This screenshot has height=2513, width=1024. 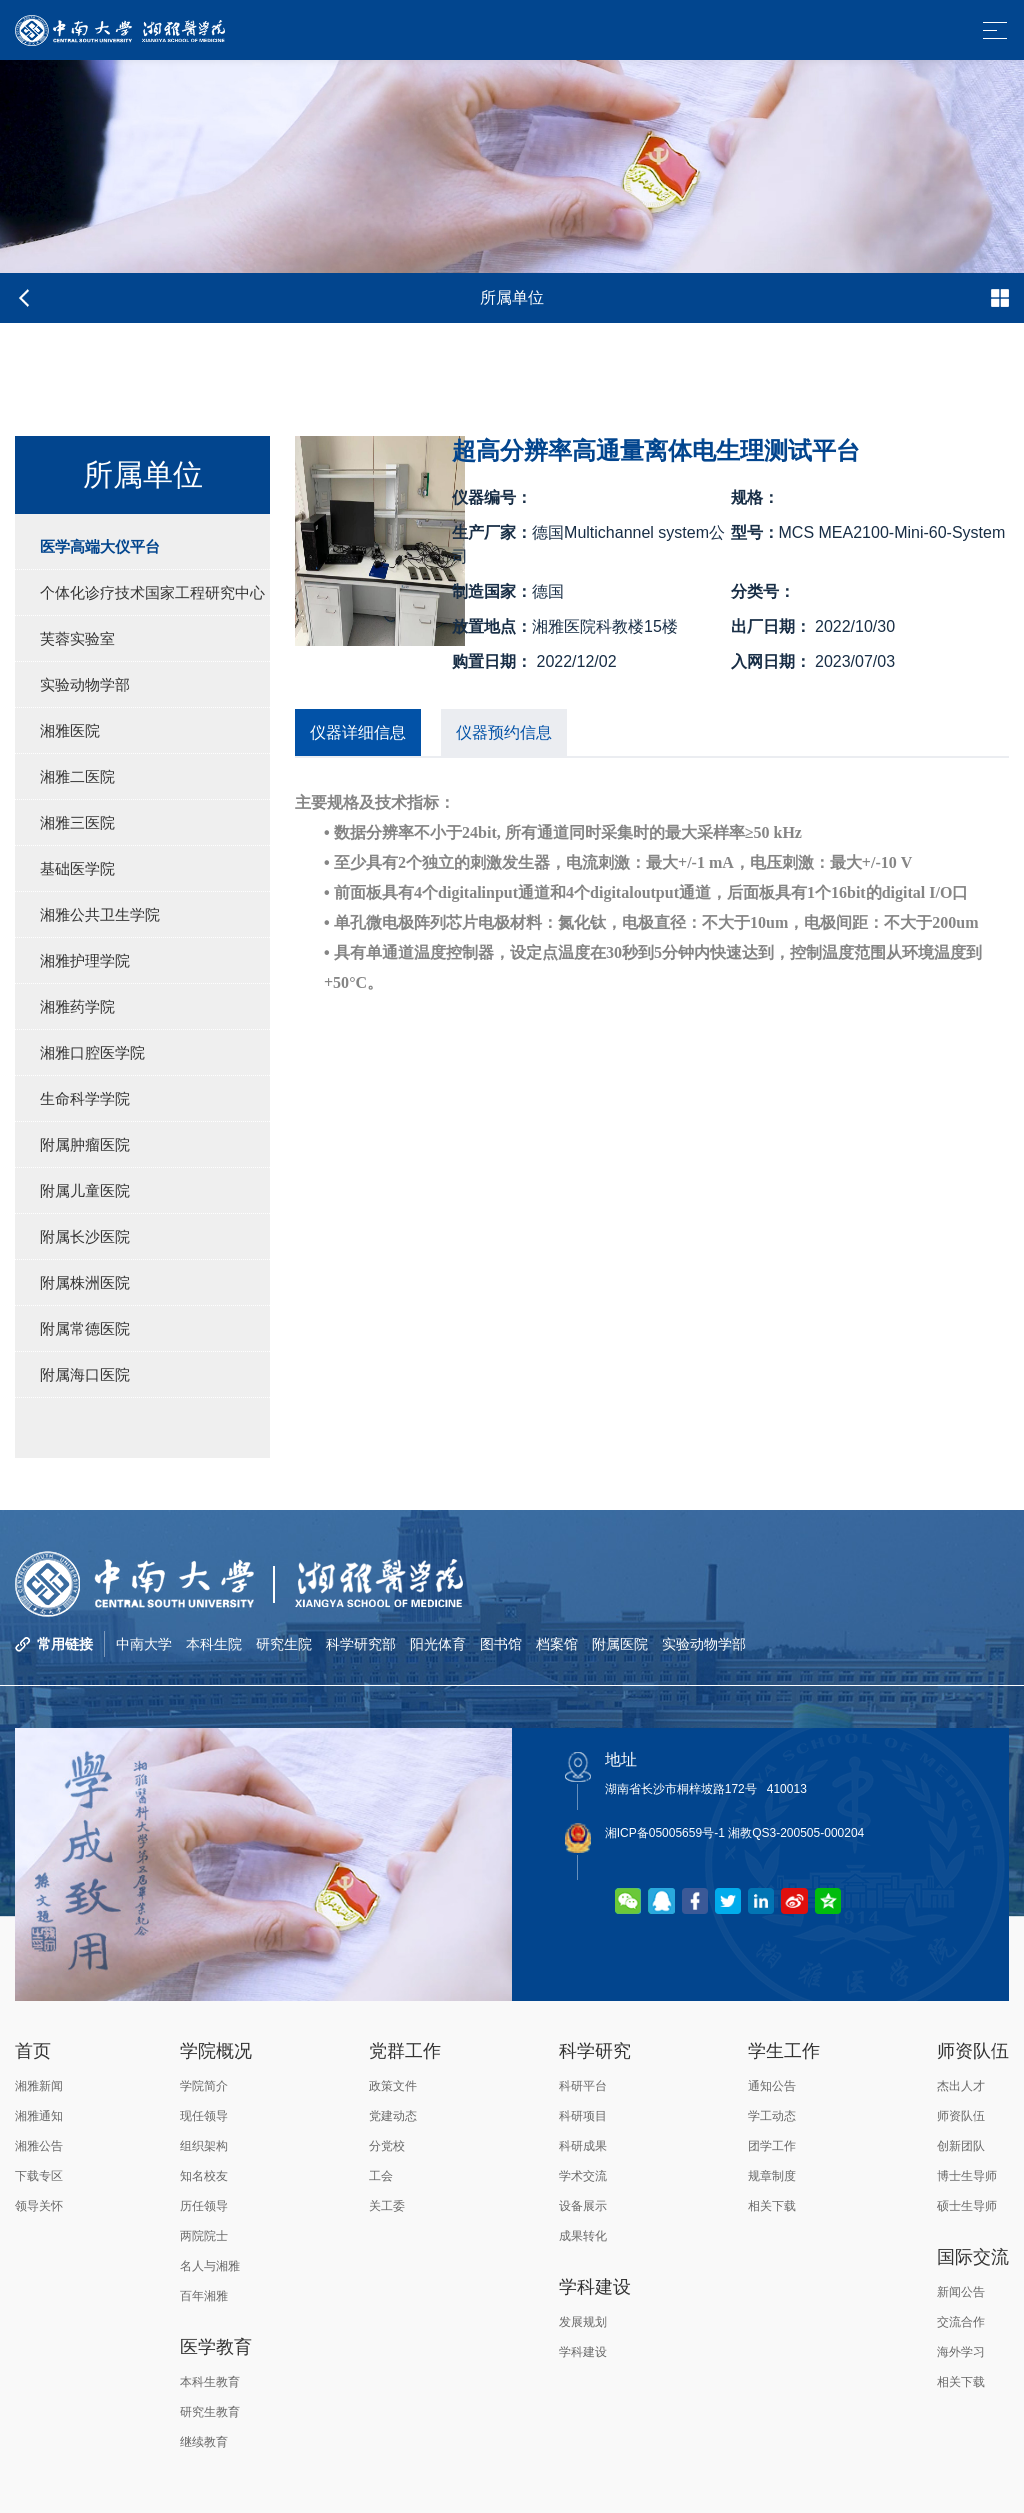 What do you see at coordinates (583, 2176) in the screenshot?
I see `学术交流` at bounding box center [583, 2176].